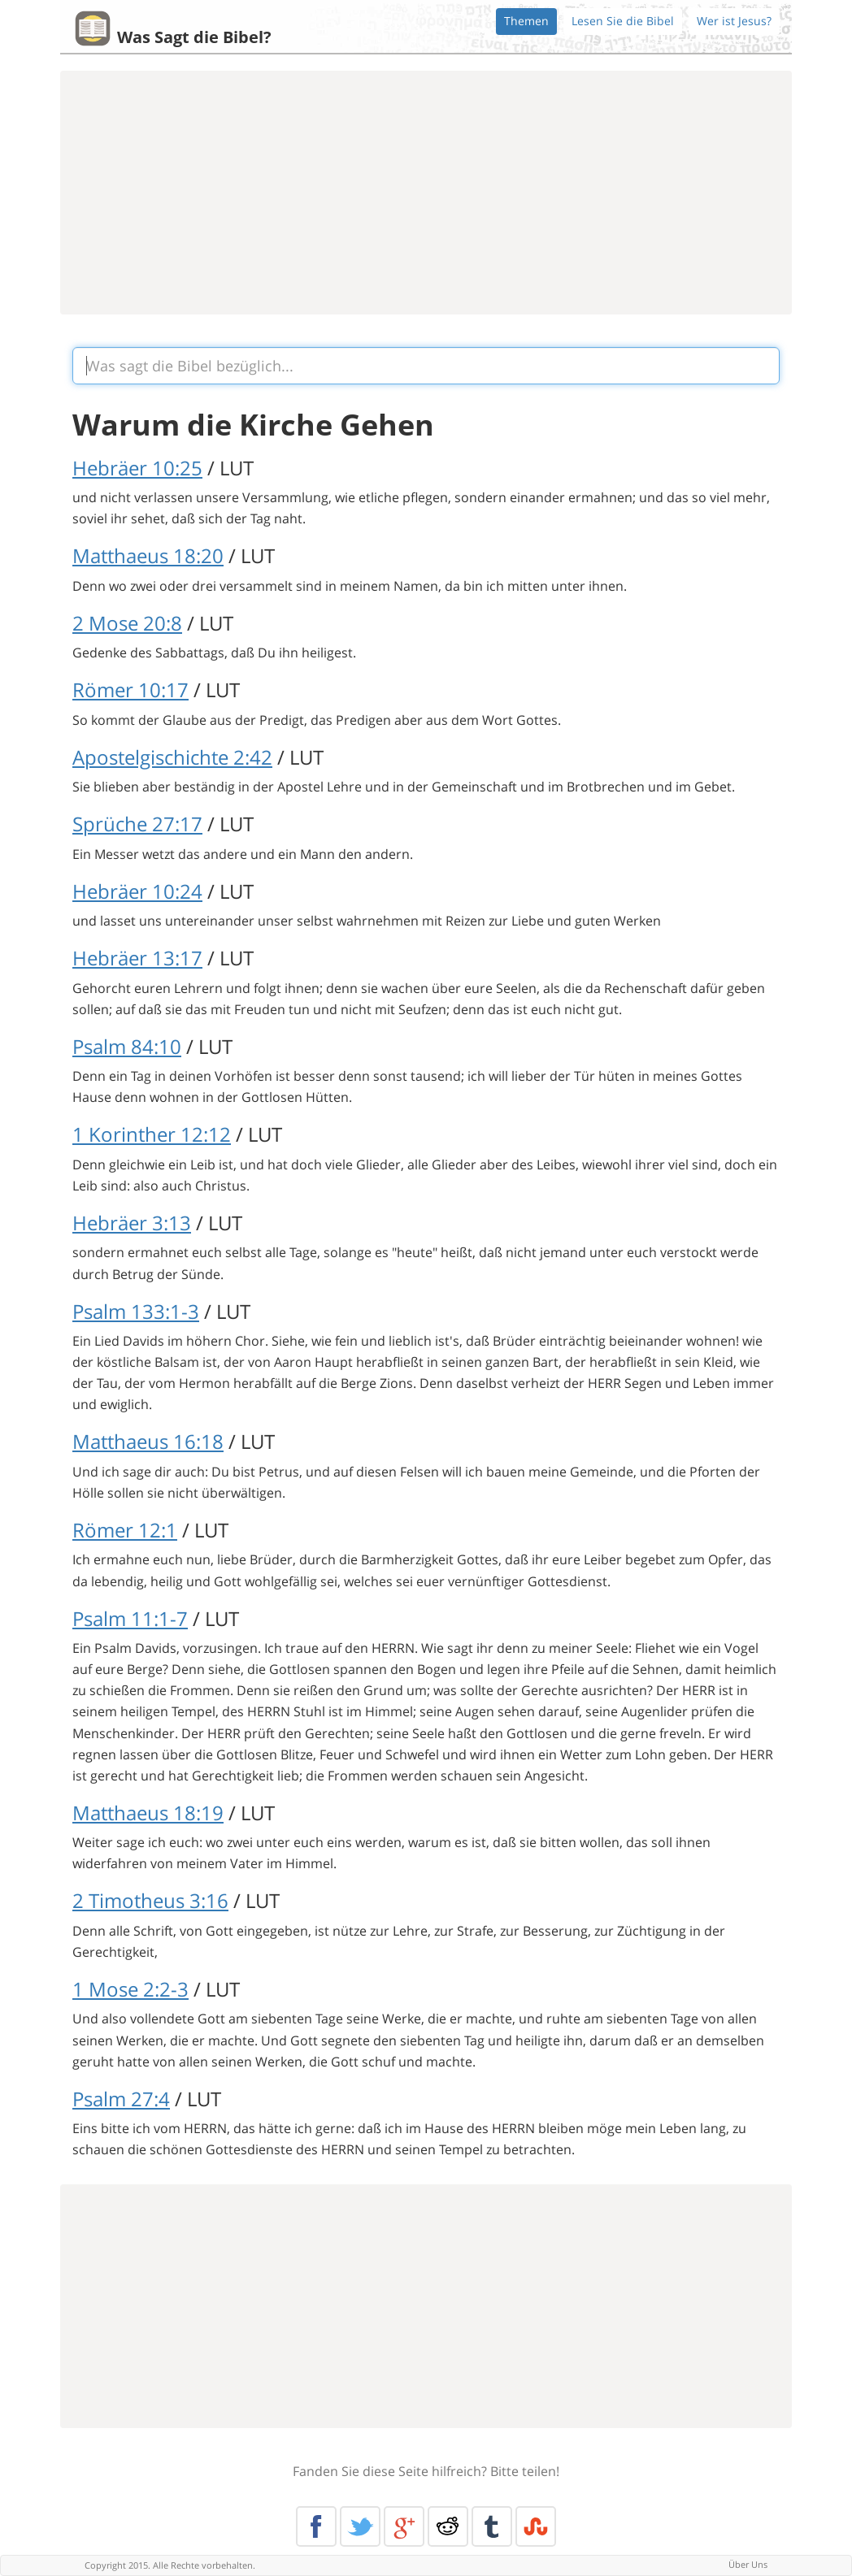 This screenshot has width=852, height=2576. What do you see at coordinates (448, 2526) in the screenshot?
I see `Reddit` at bounding box center [448, 2526].